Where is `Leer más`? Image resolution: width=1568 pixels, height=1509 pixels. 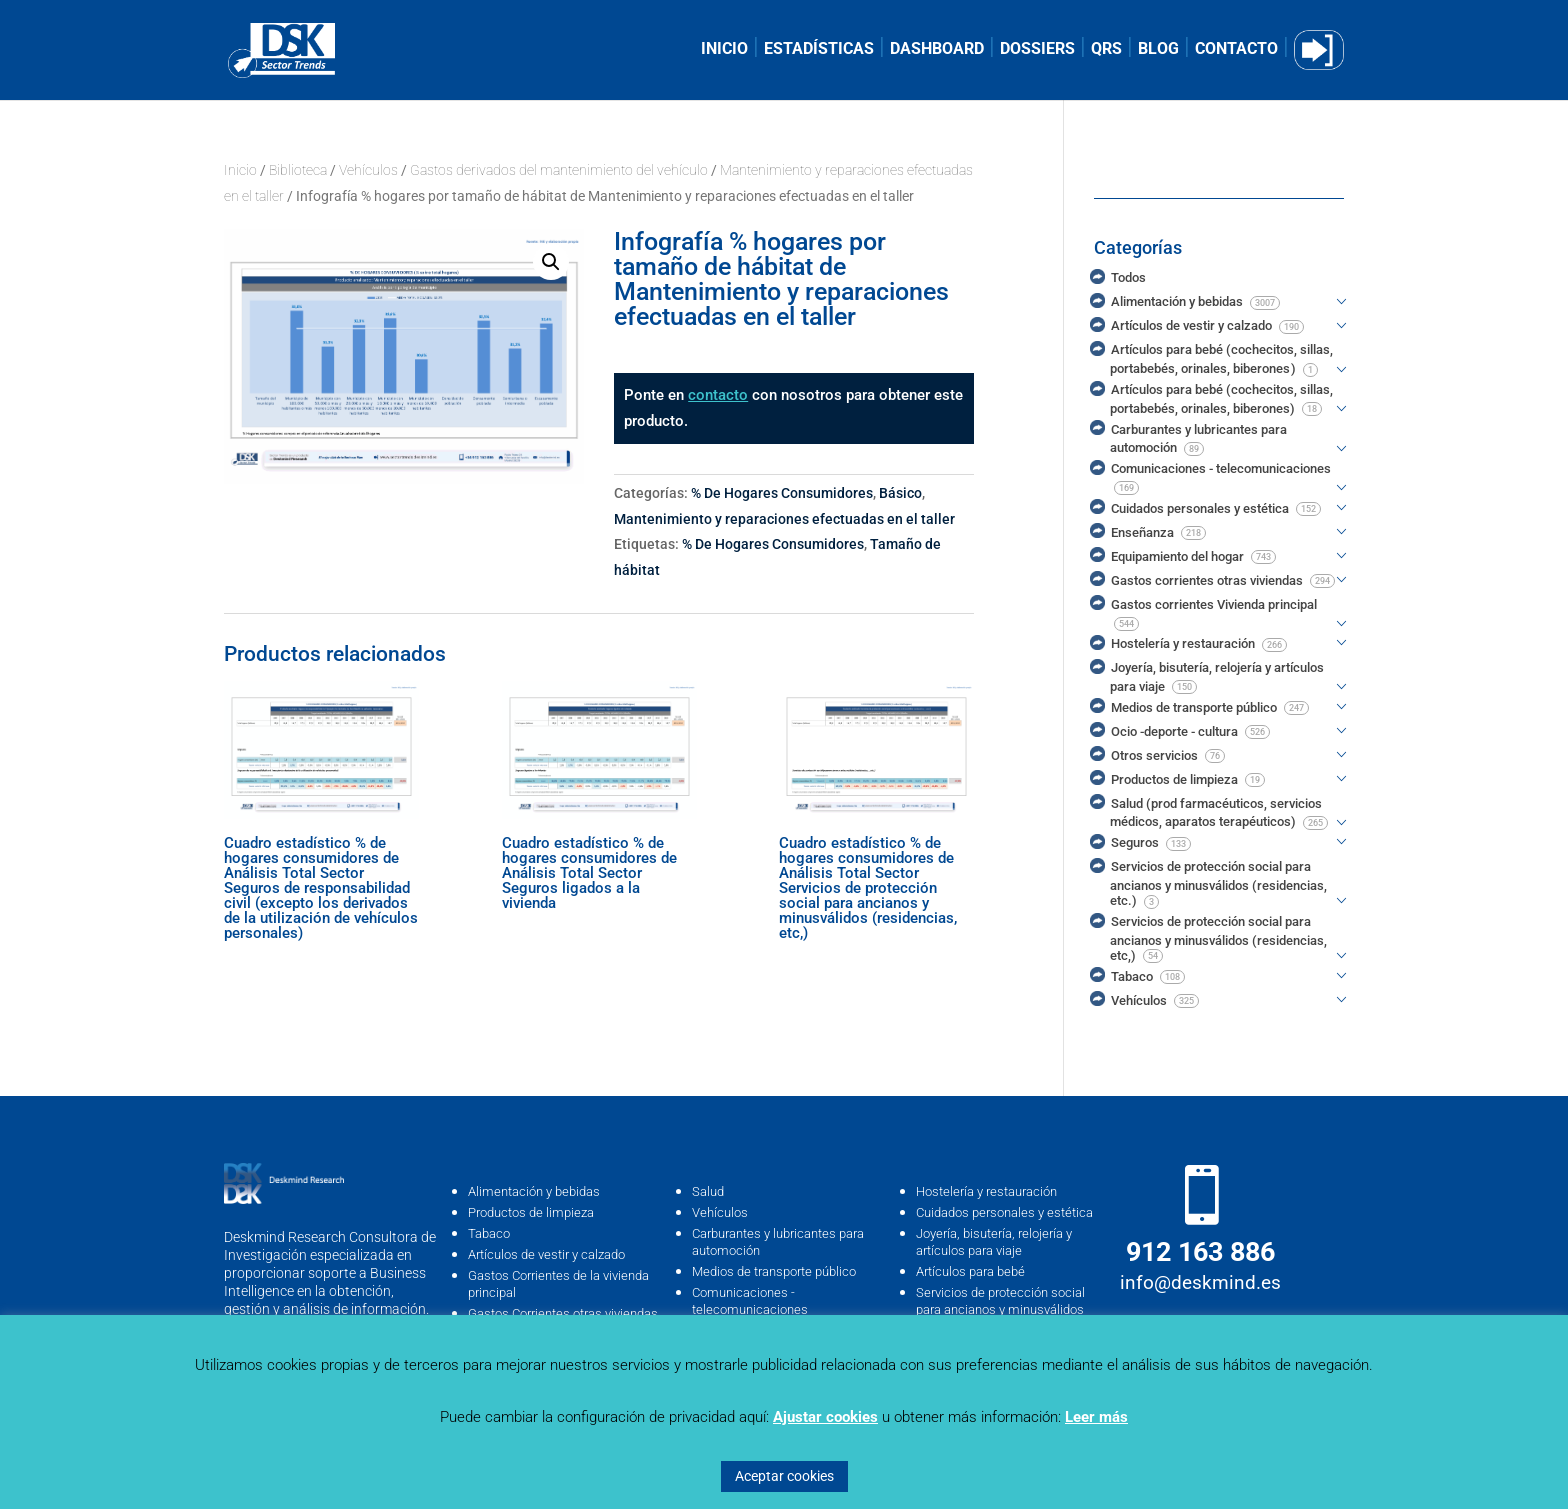
Leer más is located at coordinates (1096, 1417).